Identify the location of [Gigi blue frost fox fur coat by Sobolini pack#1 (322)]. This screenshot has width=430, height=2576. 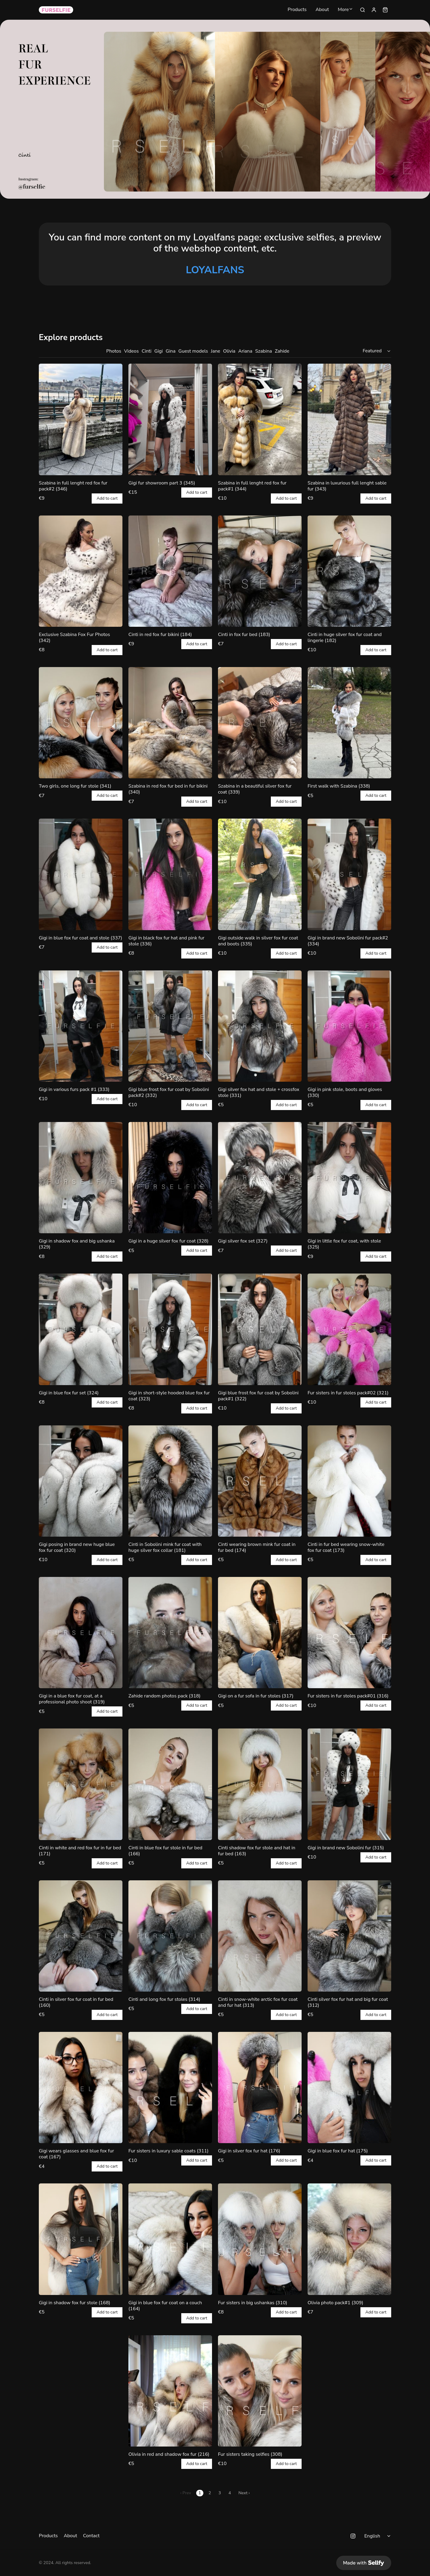
(260, 1329).